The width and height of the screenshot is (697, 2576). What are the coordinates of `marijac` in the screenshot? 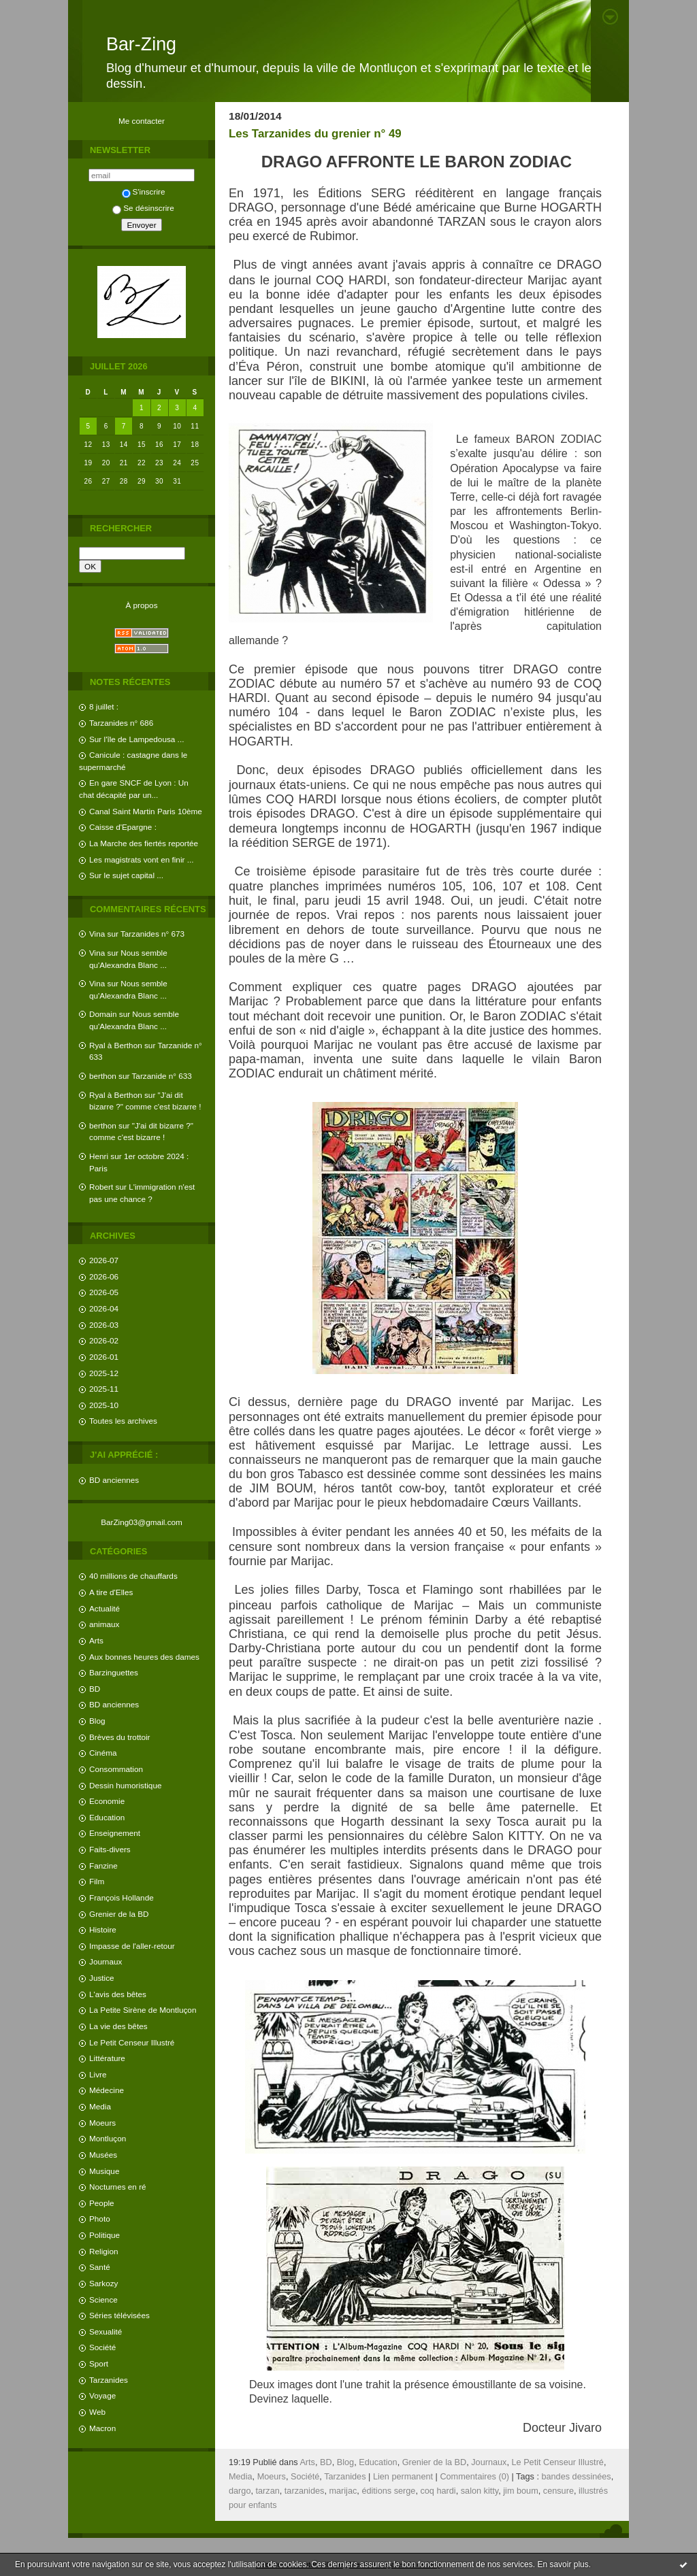 It's located at (343, 2491).